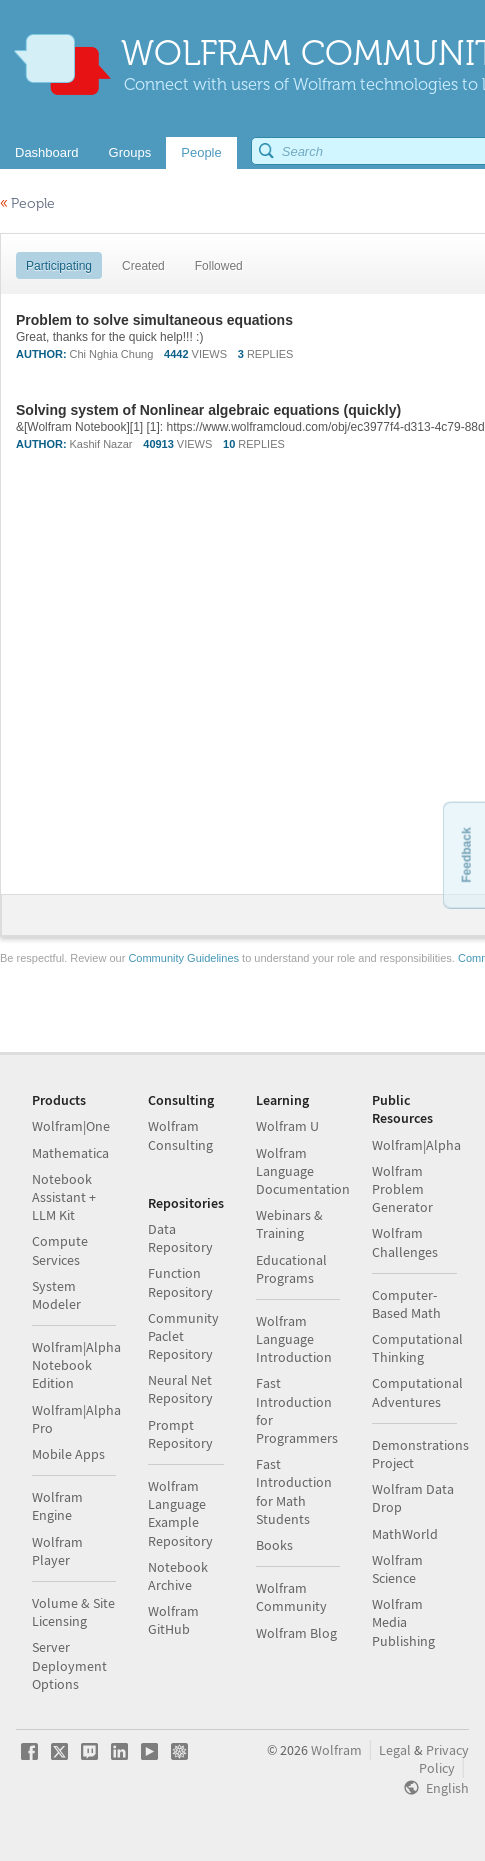 The image size is (485, 1861). What do you see at coordinates (397, 1569) in the screenshot?
I see `Wolfram Science` at bounding box center [397, 1569].